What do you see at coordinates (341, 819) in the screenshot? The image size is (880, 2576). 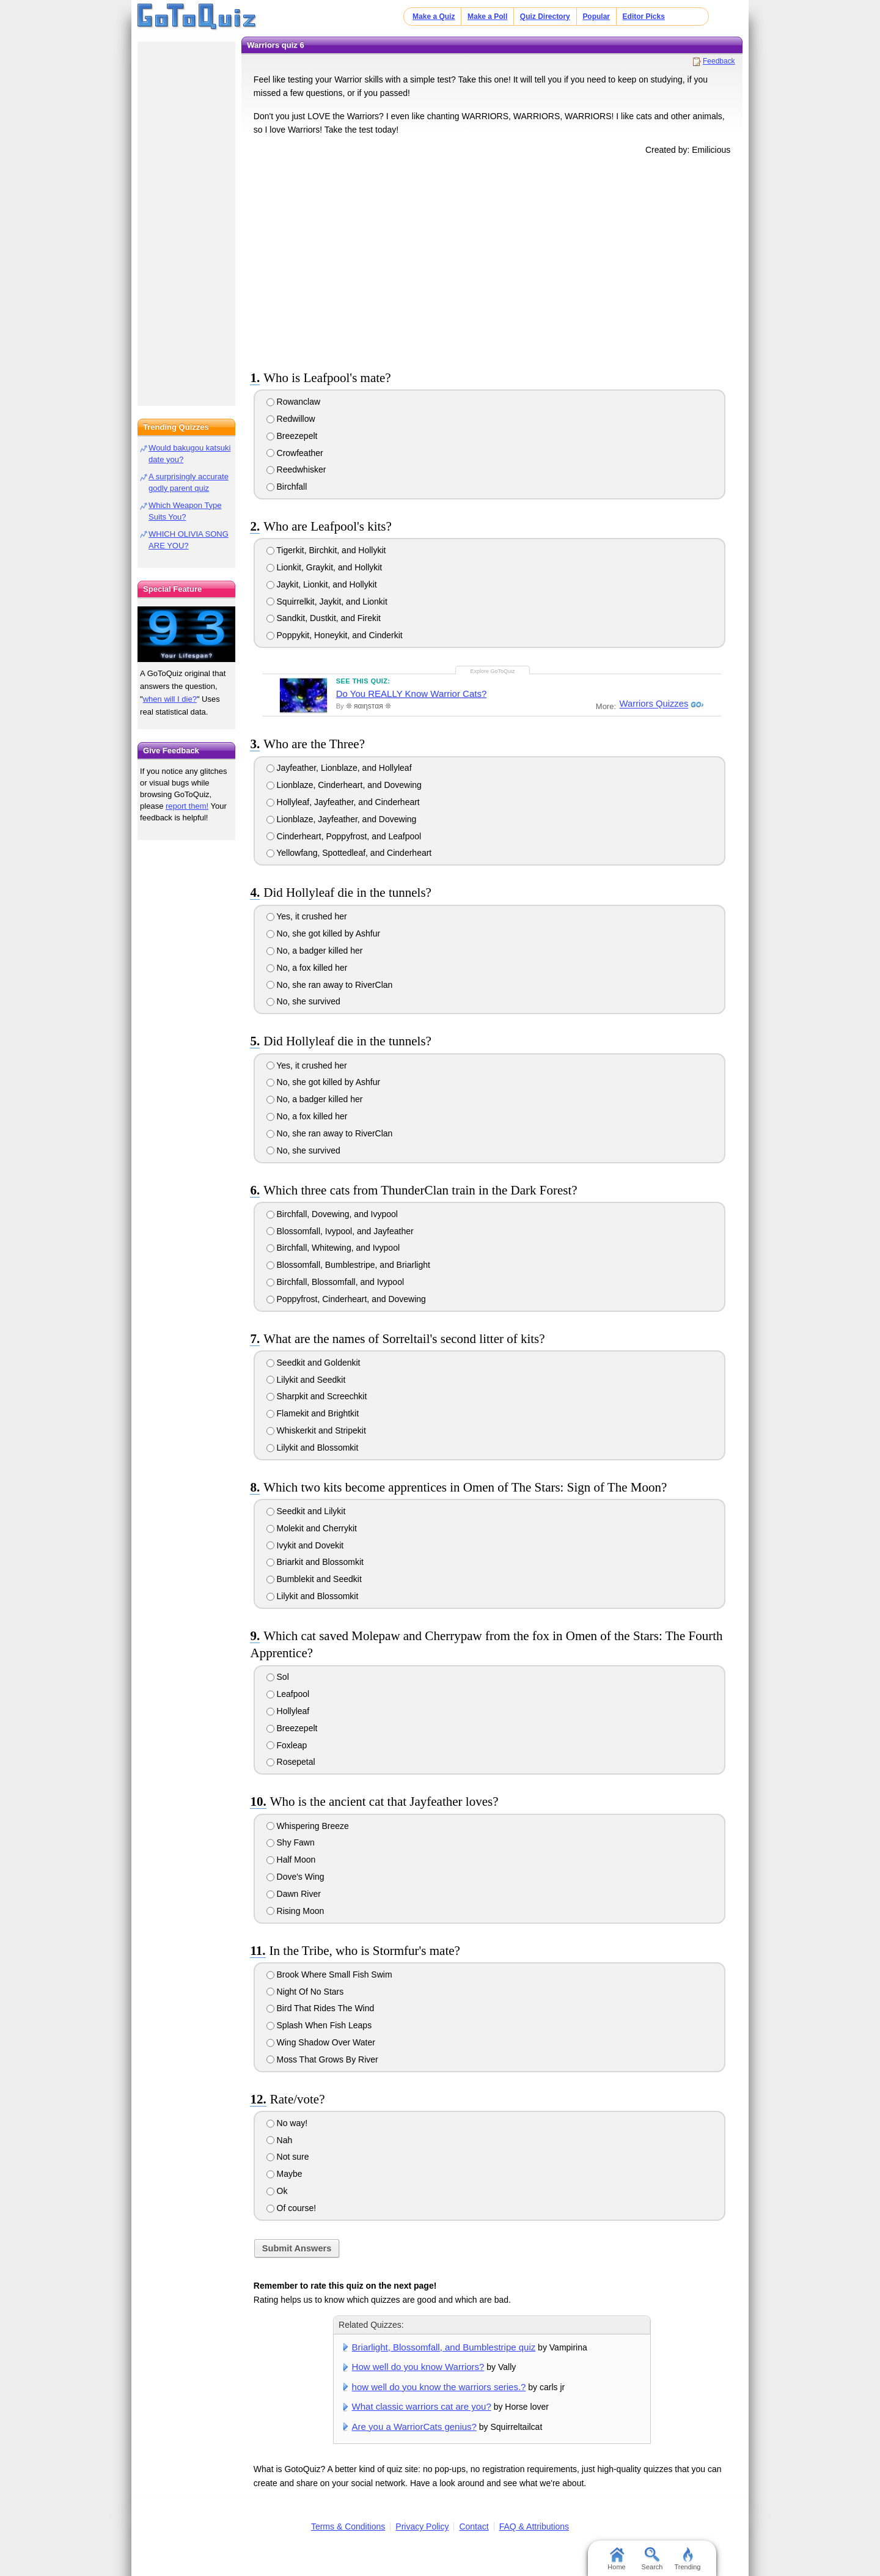 I see `Lionblaze, Jayfeather, and Dovewing` at bounding box center [341, 819].